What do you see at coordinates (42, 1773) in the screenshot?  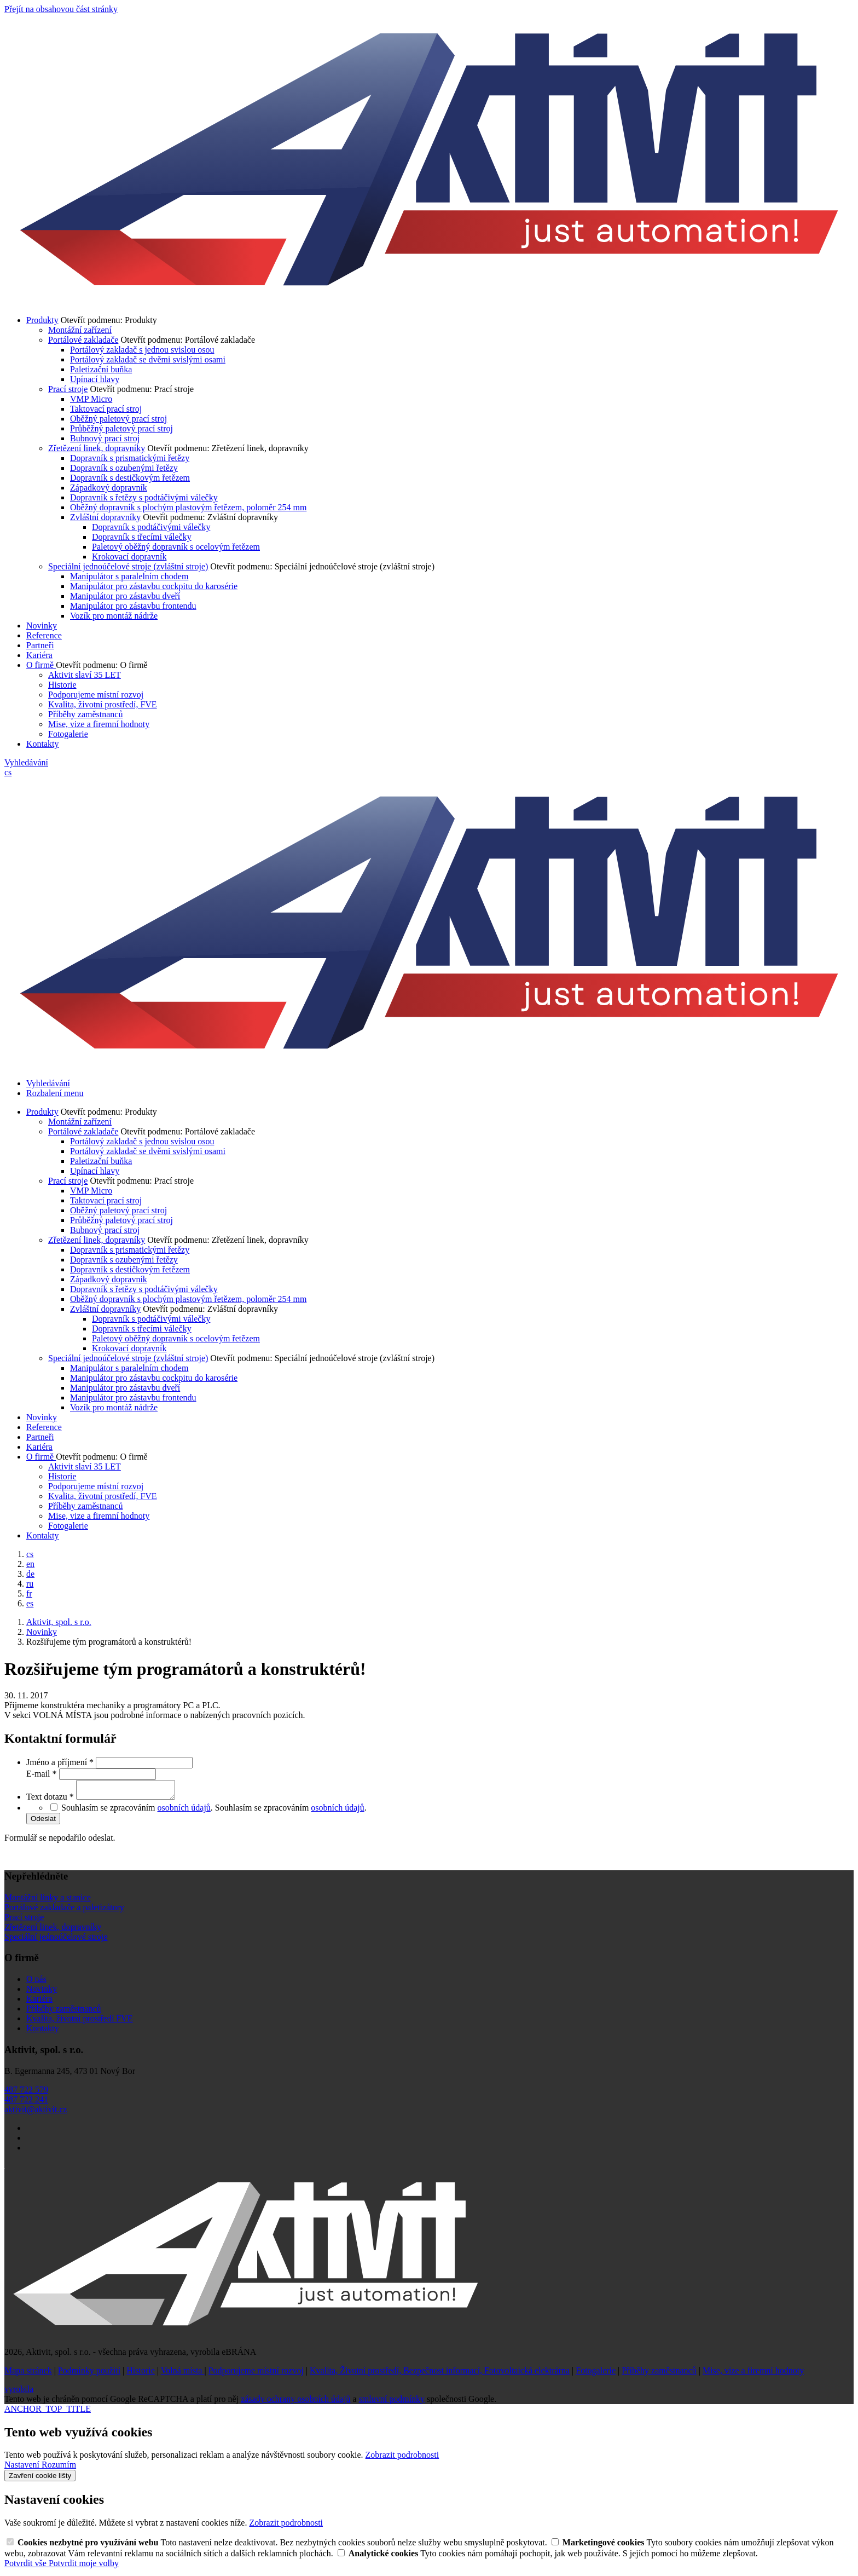 I see `E-mail` at bounding box center [42, 1773].